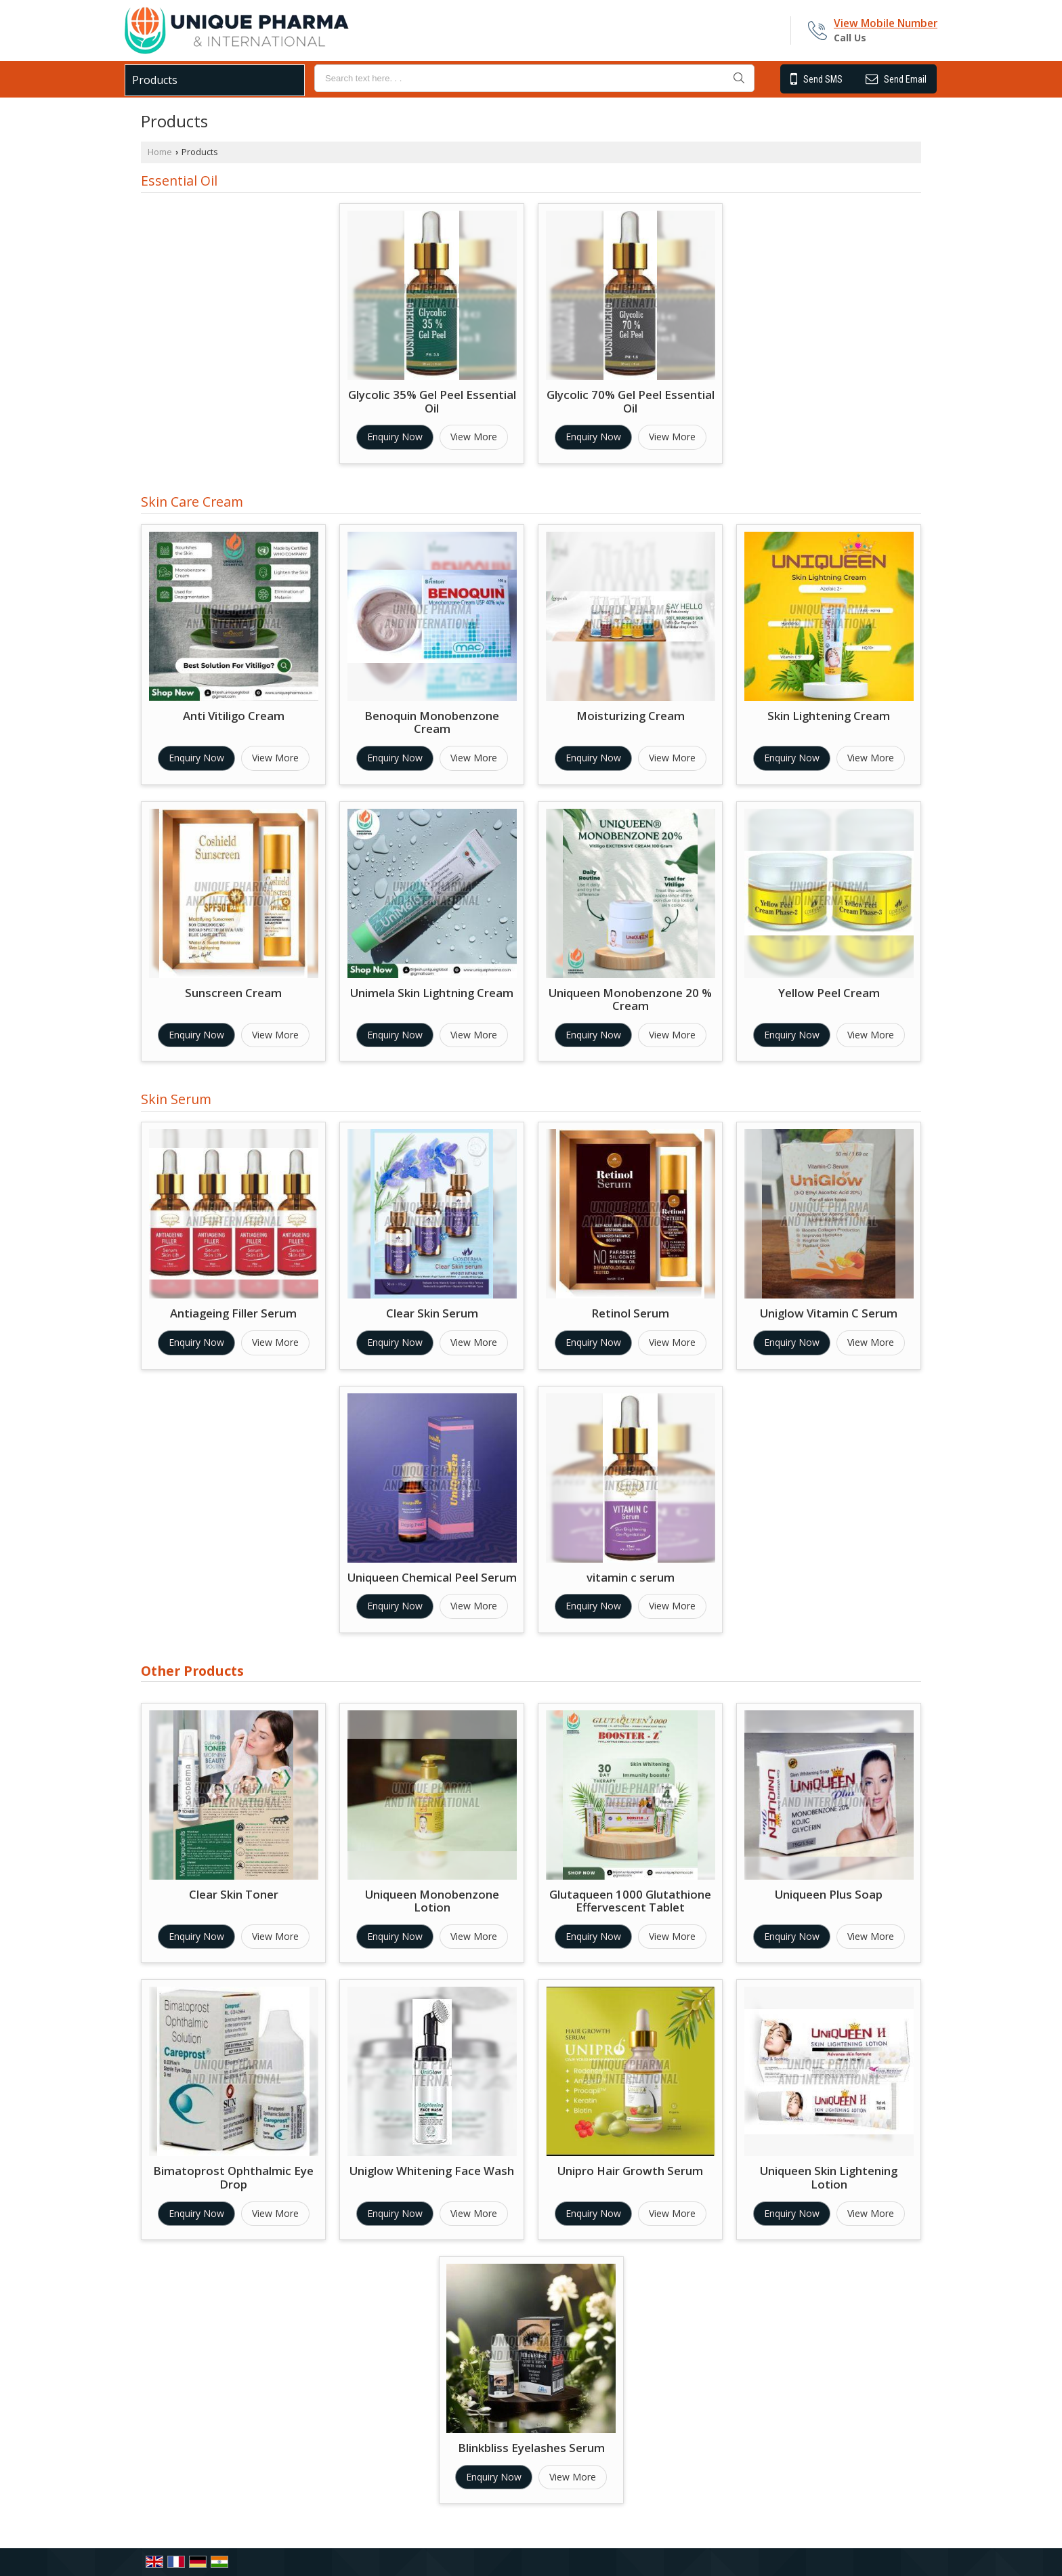 Image resolution: width=1062 pixels, height=2576 pixels. What do you see at coordinates (630, 1901) in the screenshot?
I see `Glutaqueen 1000 Glutathione Effervescent Tablet` at bounding box center [630, 1901].